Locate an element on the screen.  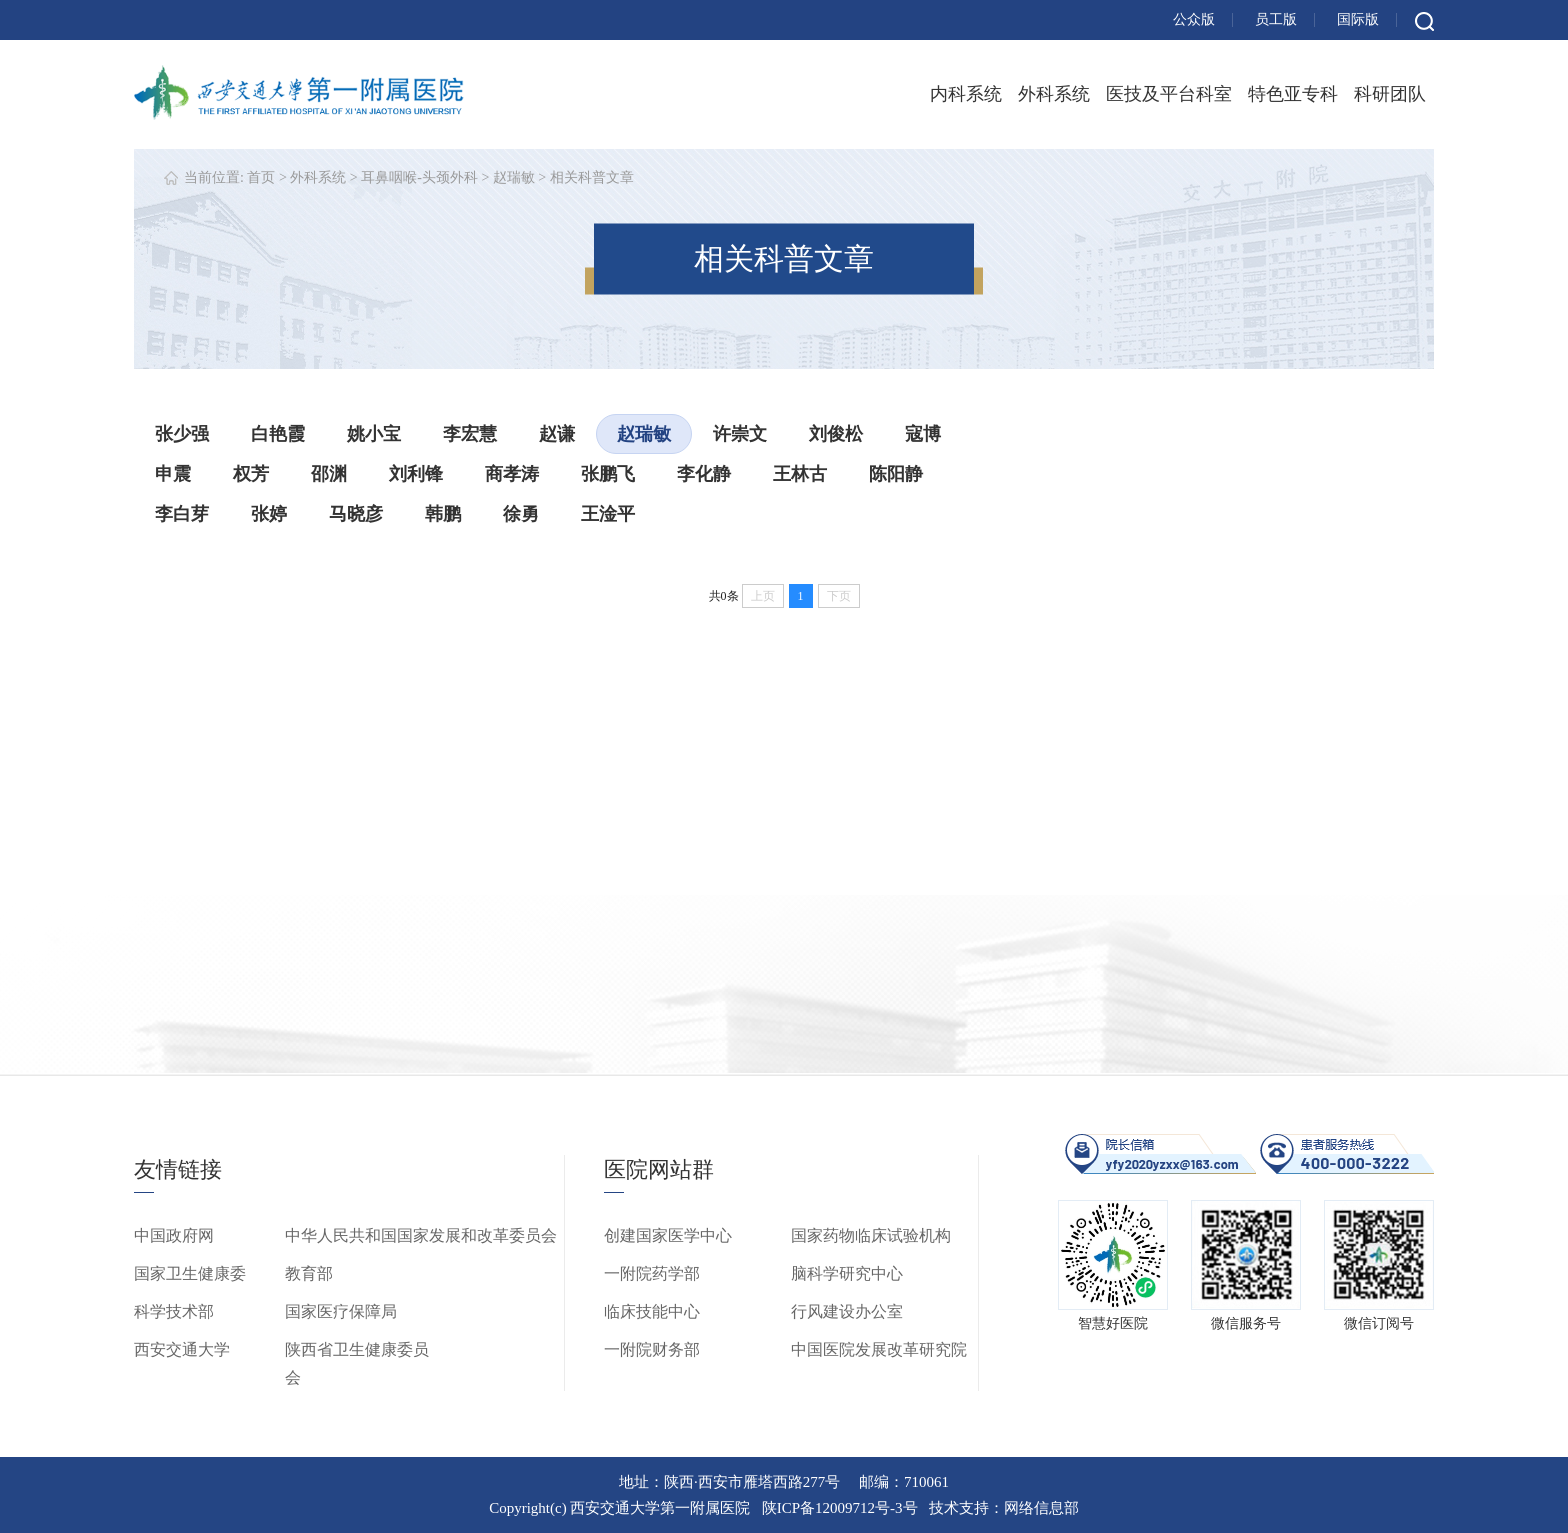
首页 is located at coordinates (261, 177).